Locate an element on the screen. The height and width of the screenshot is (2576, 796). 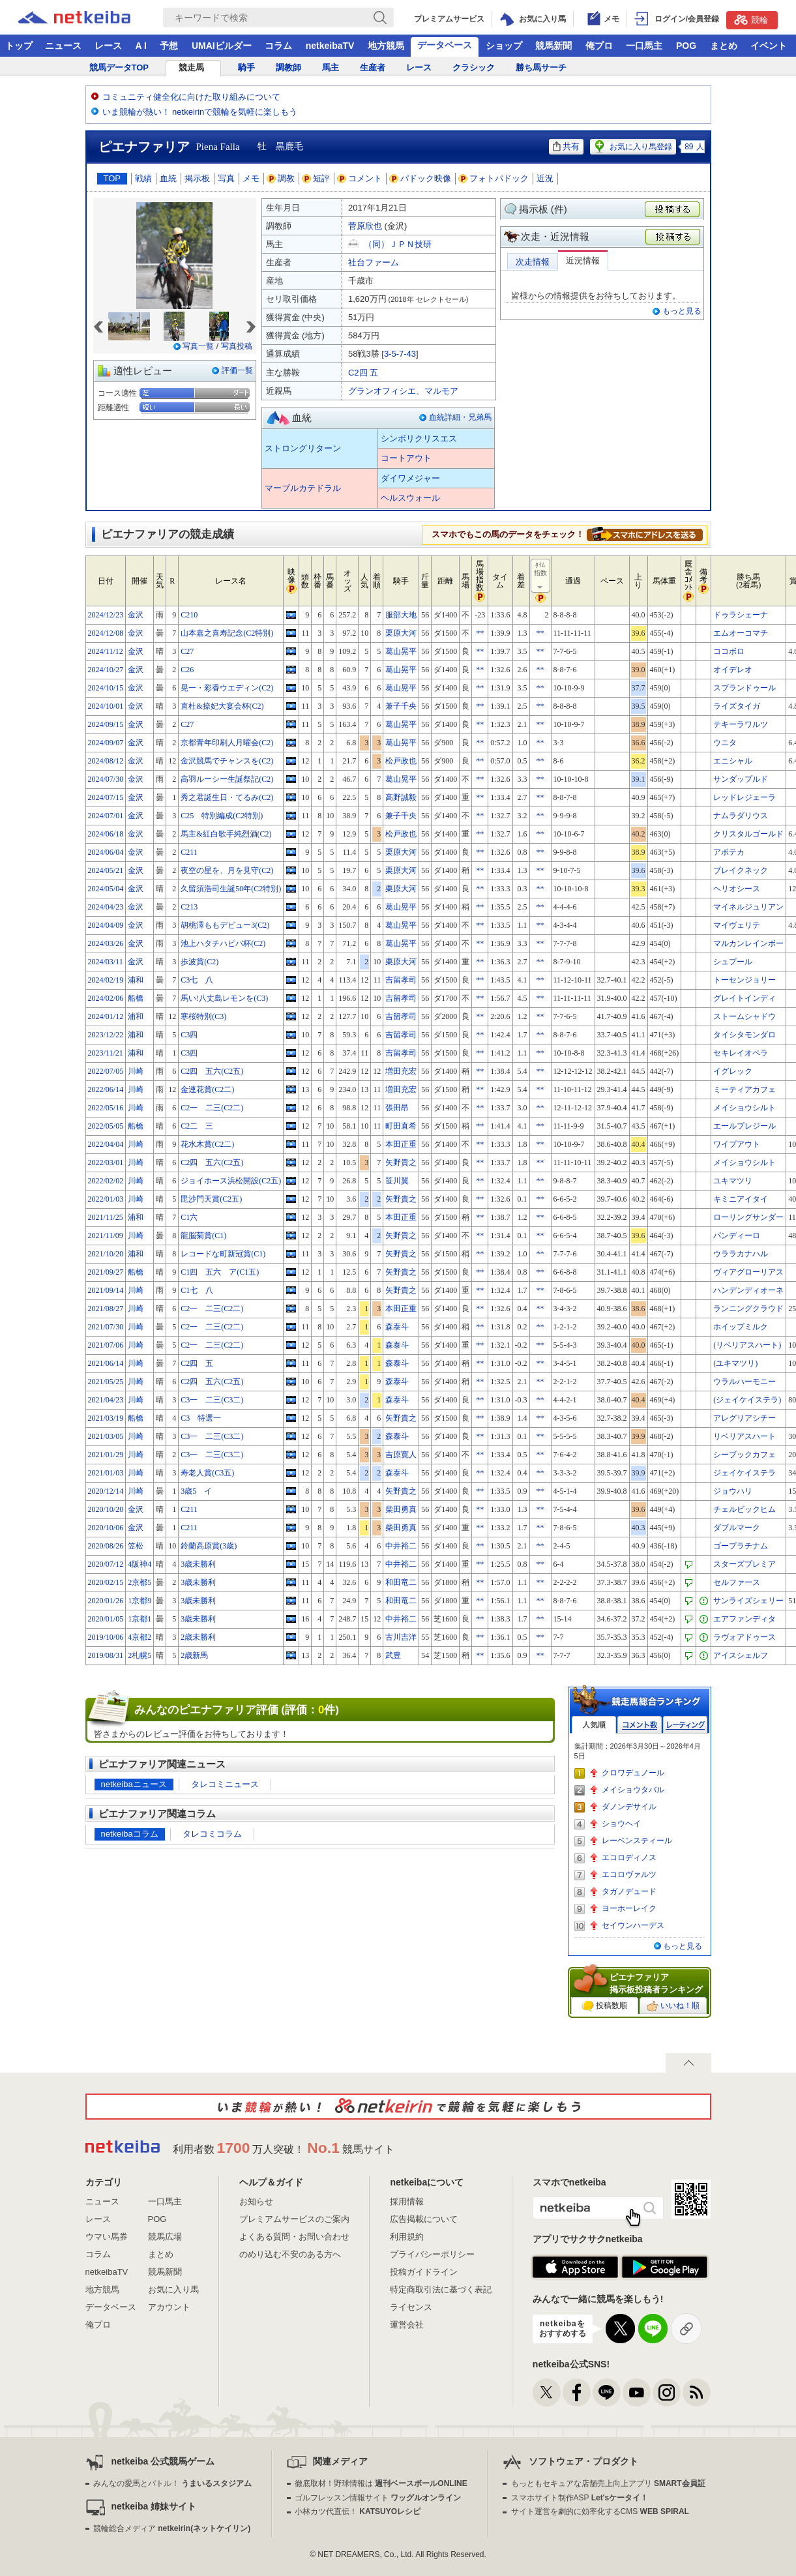
競馬新聞 is located at coordinates (553, 45).